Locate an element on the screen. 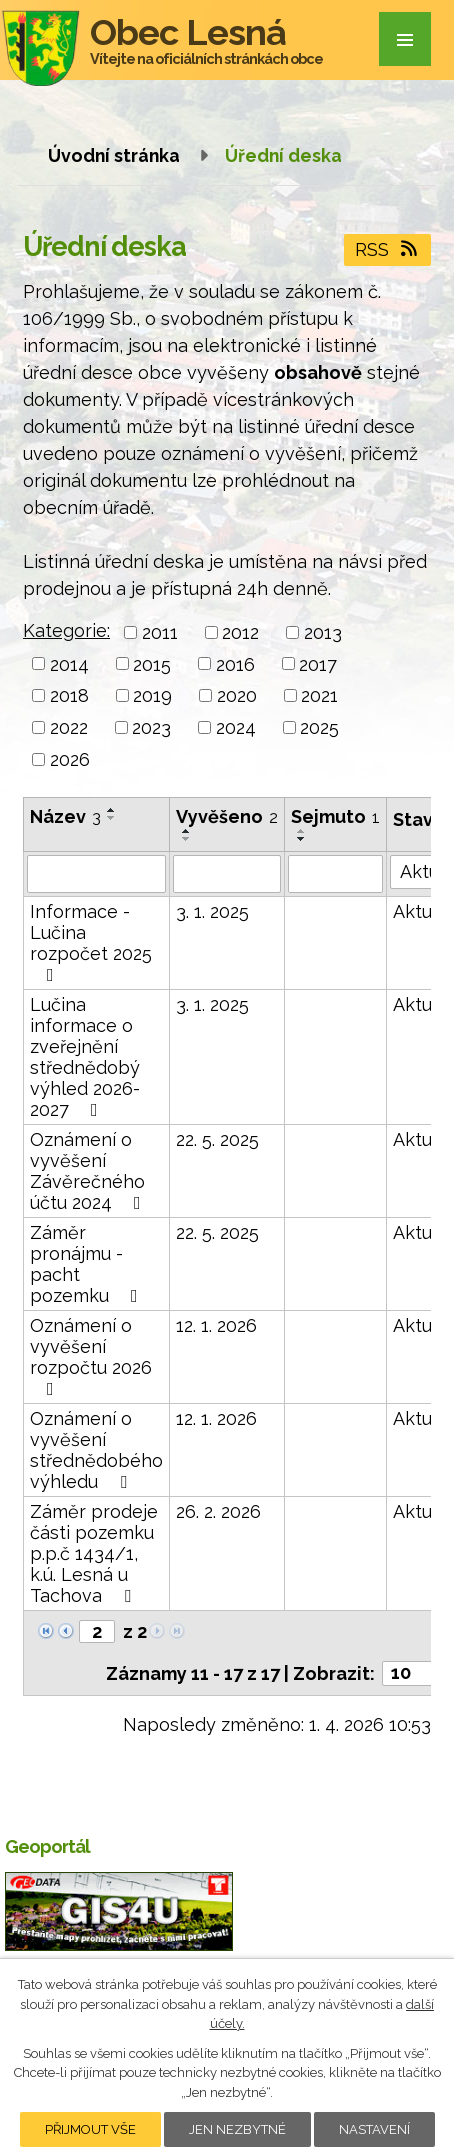 This screenshot has width=454, height=2153. Oznámení o vyvěšení Závěrečného účtu 2024 is located at coordinates (89, 1171).